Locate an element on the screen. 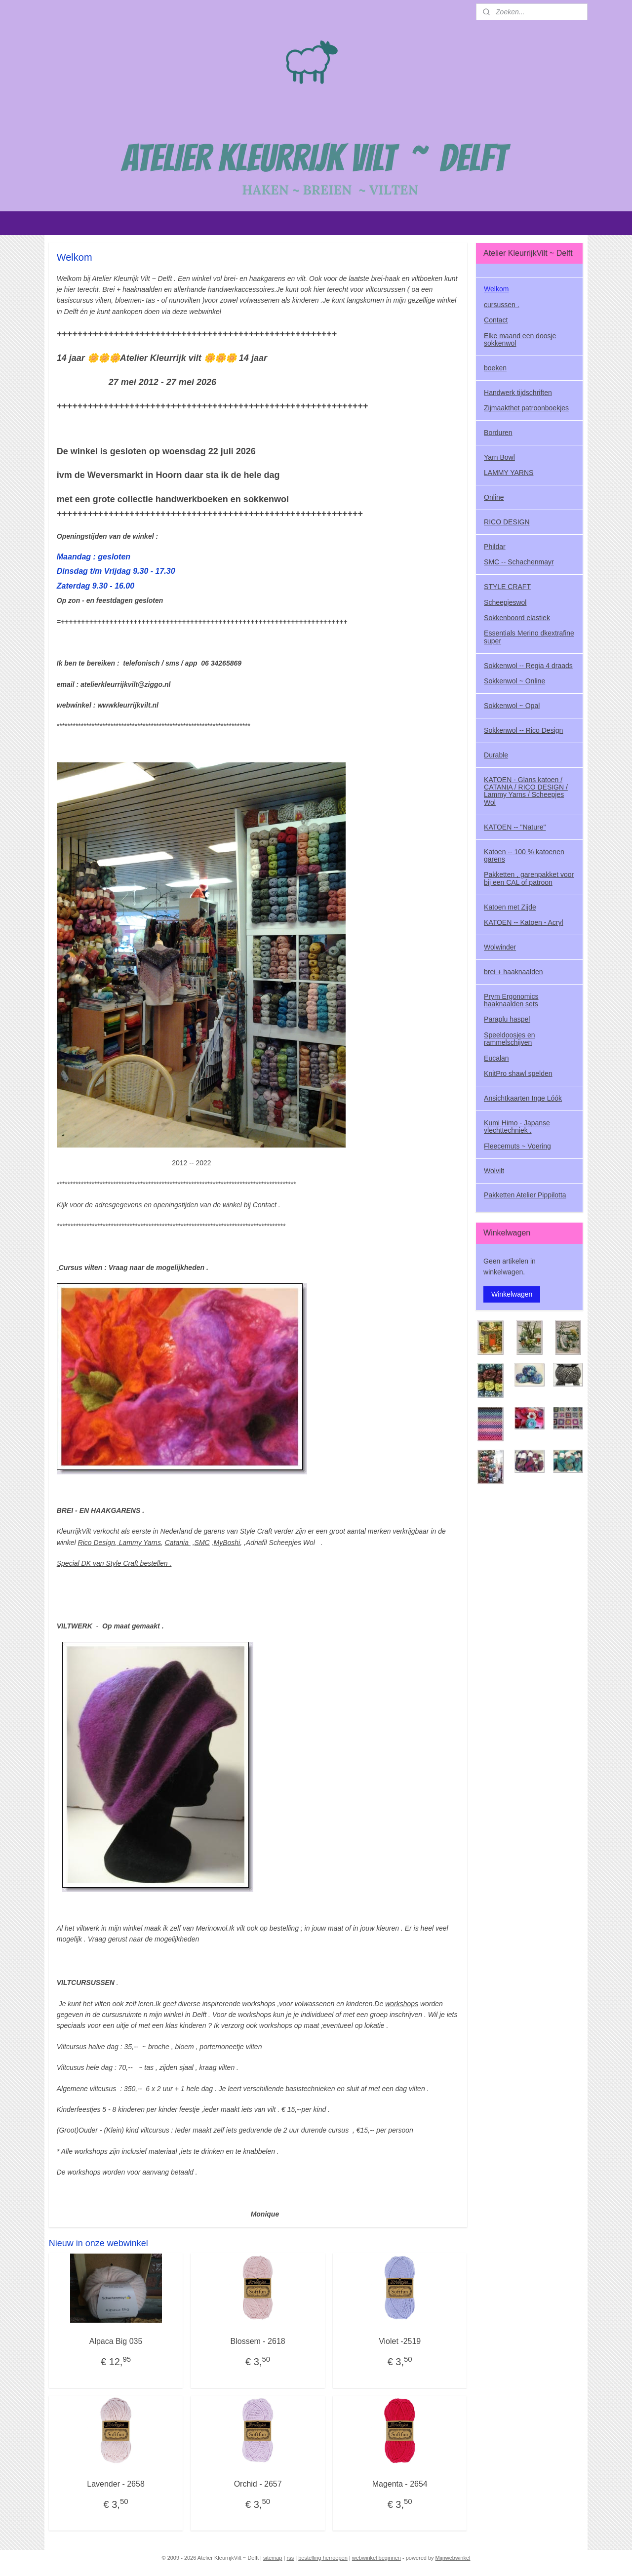  Sokkenwol -- Rico Design is located at coordinates (523, 730).